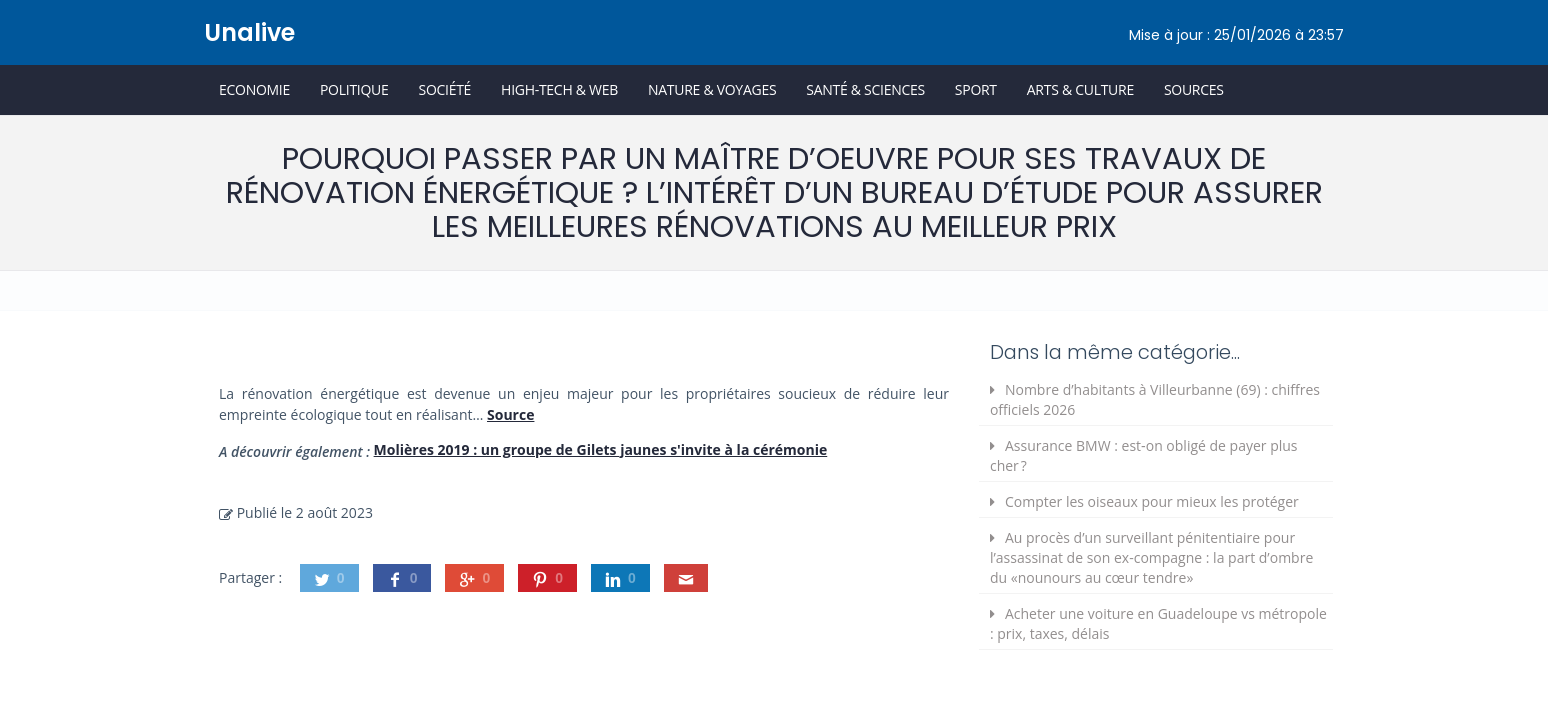 The width and height of the screenshot is (1548, 720). Describe the element at coordinates (976, 89) in the screenshot. I see `Sport` at that location.